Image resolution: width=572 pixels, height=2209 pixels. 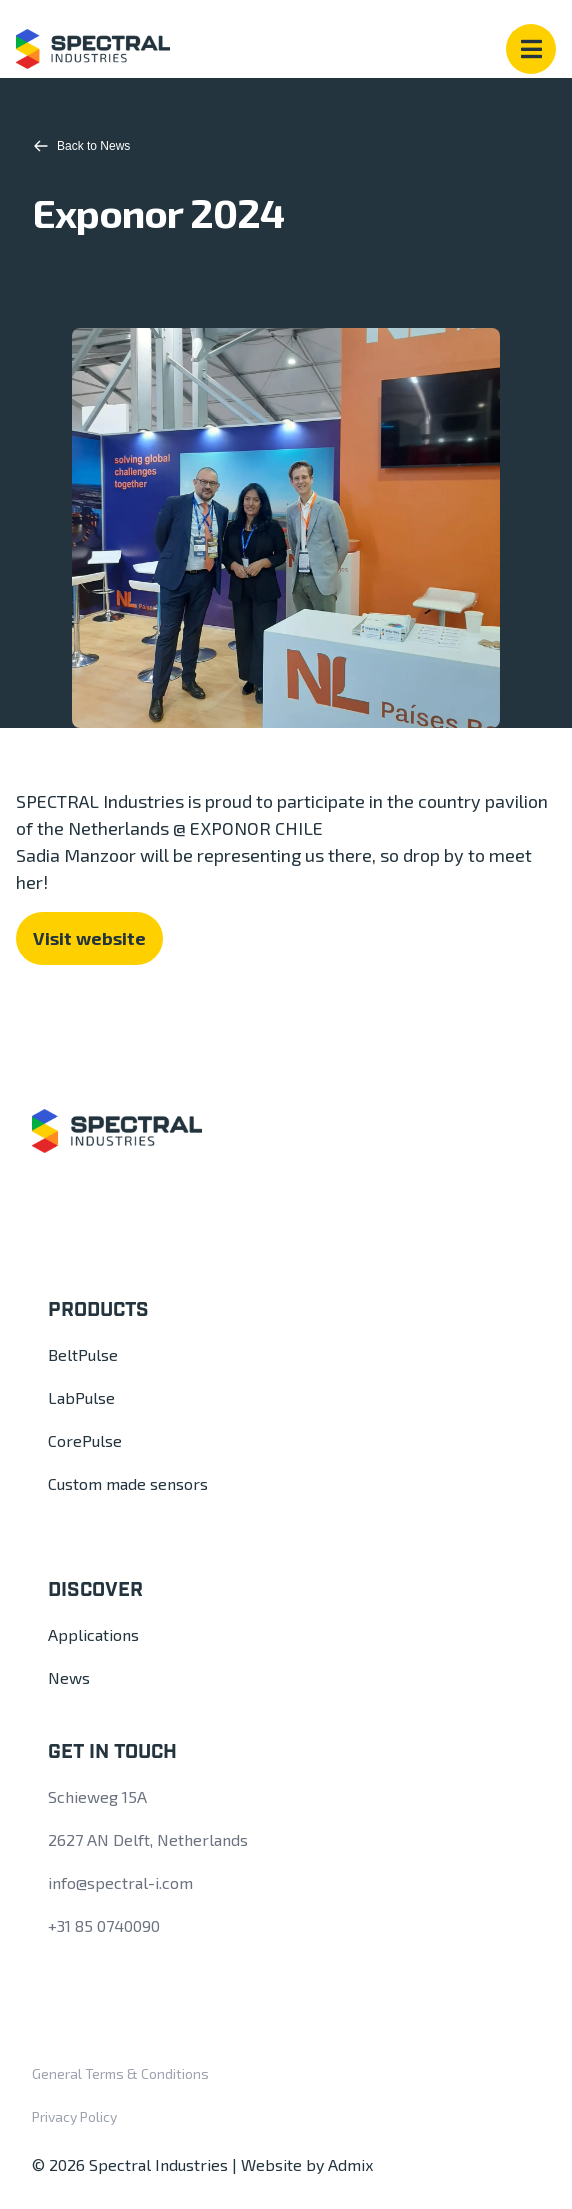 What do you see at coordinates (120, 1882) in the screenshot?
I see `info@spectral-i.com` at bounding box center [120, 1882].